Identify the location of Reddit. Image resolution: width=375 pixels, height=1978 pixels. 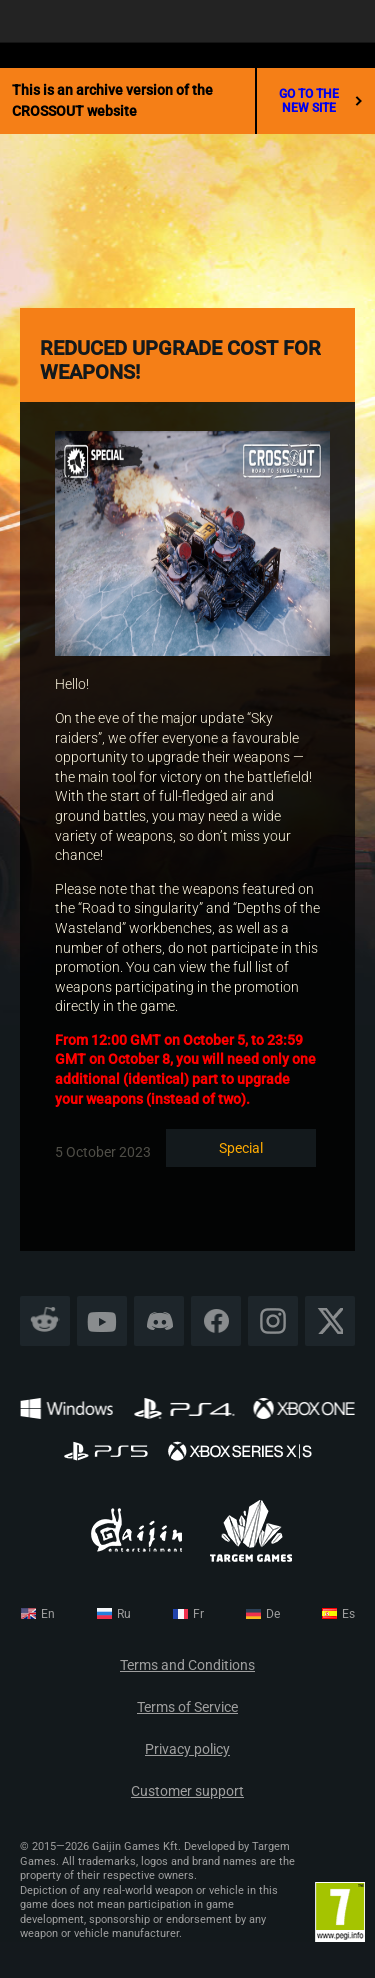
(45, 1321).